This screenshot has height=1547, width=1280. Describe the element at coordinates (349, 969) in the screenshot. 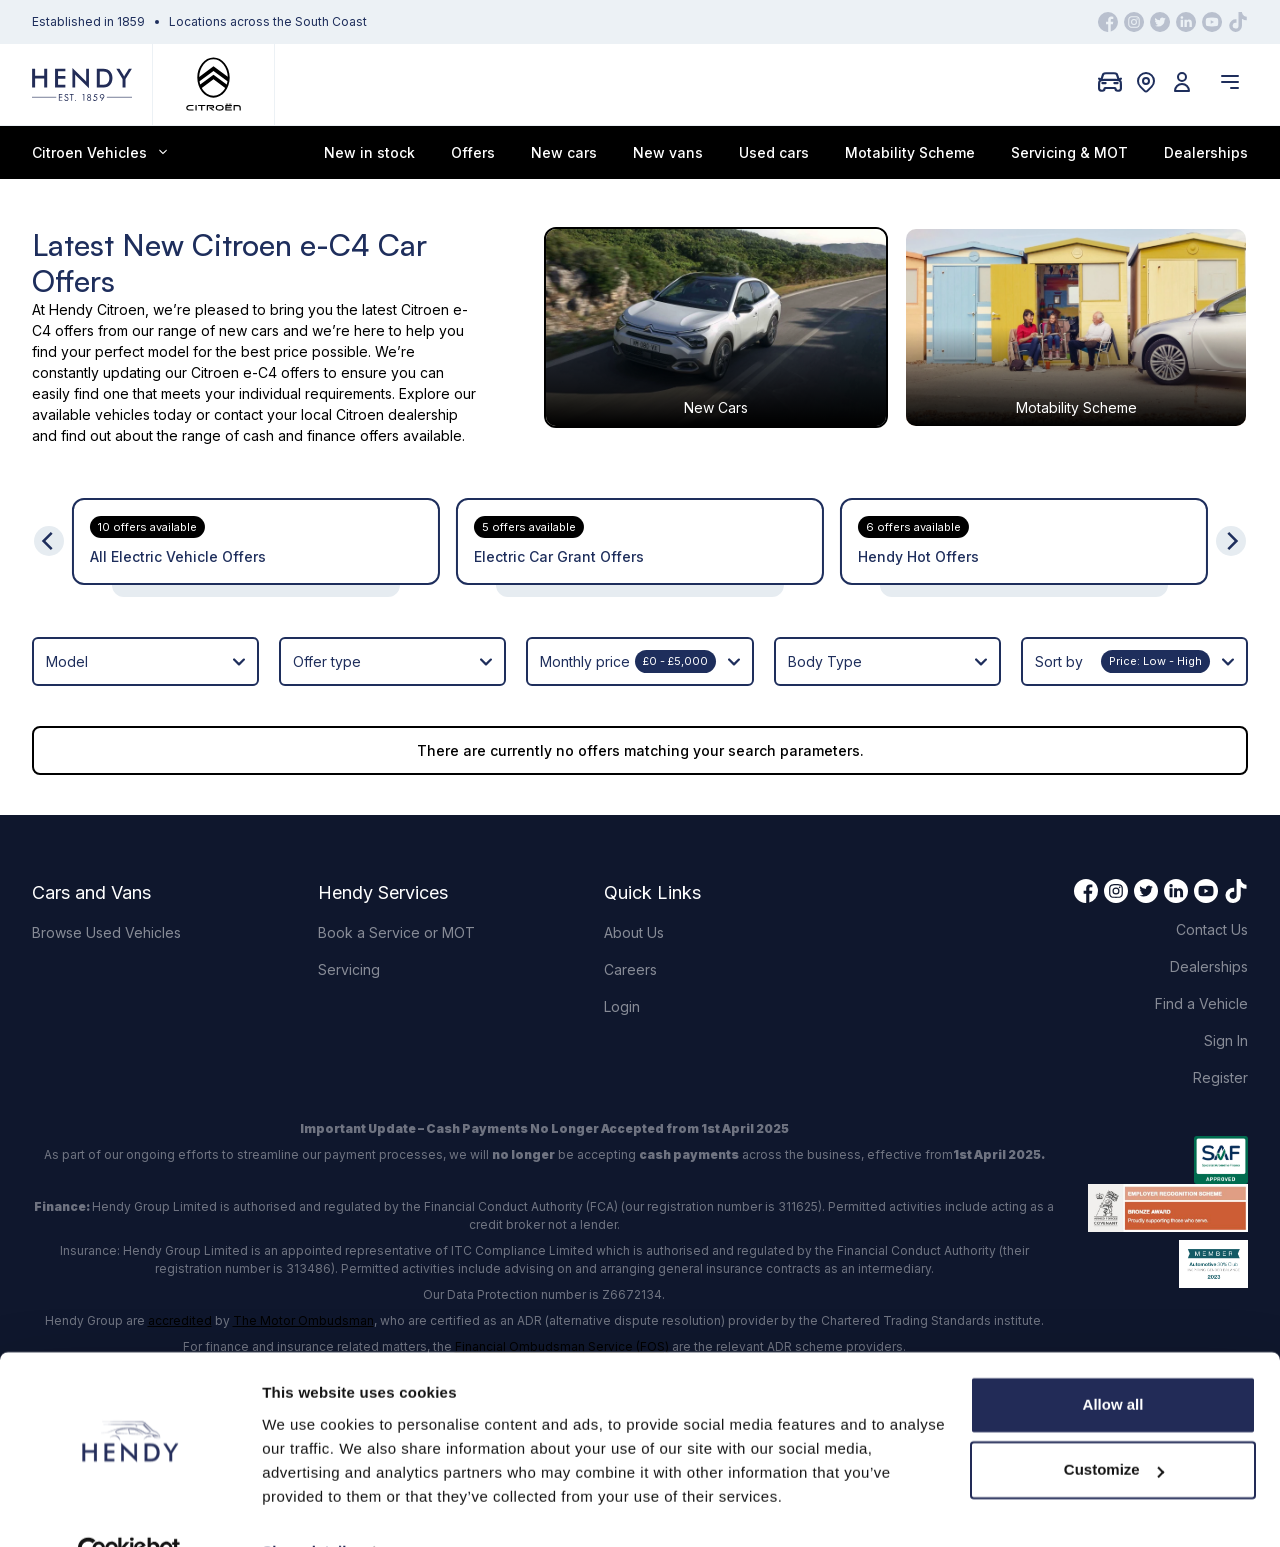

I see `Servicing` at that location.